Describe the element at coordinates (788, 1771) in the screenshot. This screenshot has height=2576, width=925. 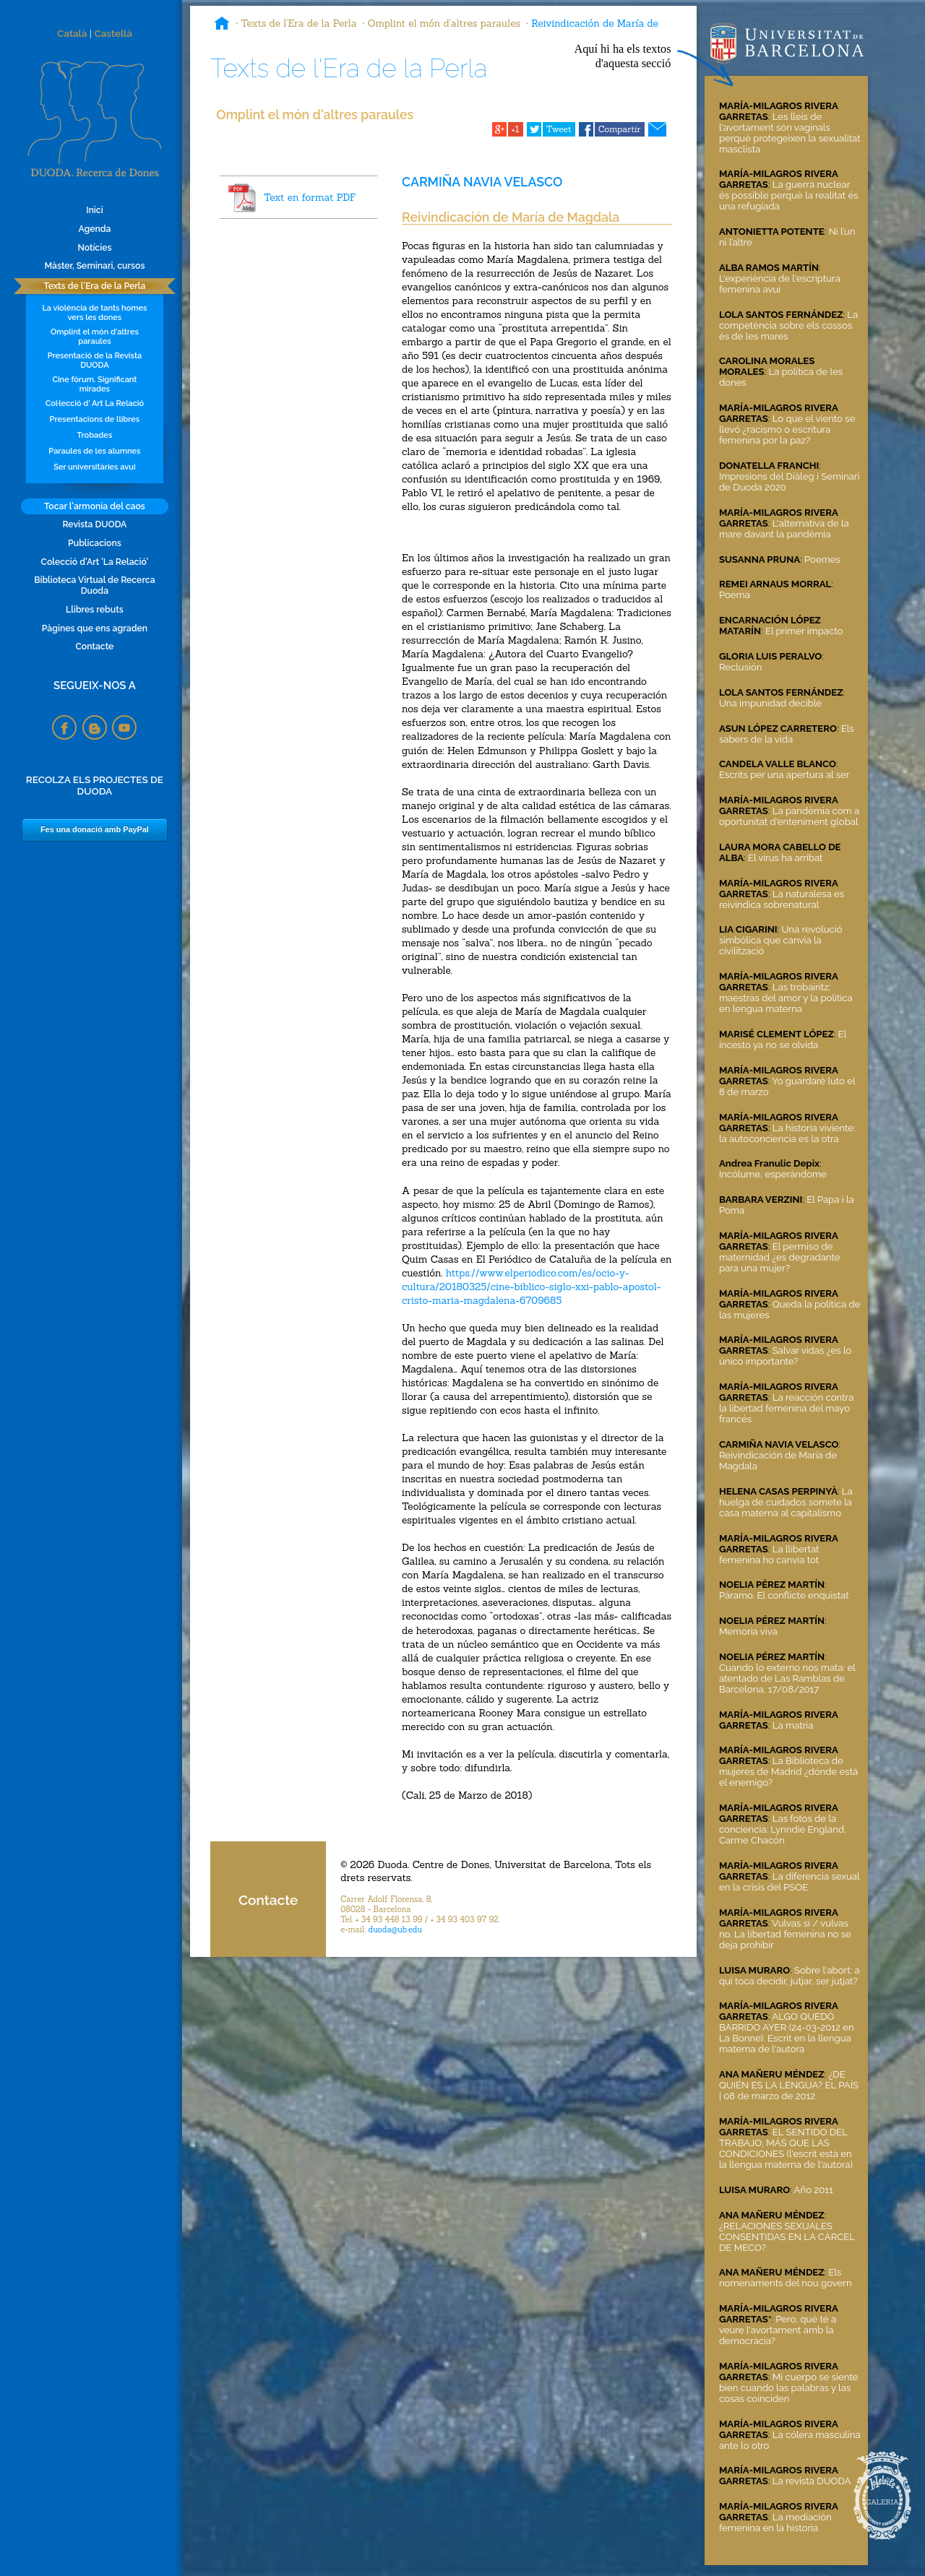
I see `La Biblioteca de mujeres de Madrid ¿dónde está el enemigo?` at that location.